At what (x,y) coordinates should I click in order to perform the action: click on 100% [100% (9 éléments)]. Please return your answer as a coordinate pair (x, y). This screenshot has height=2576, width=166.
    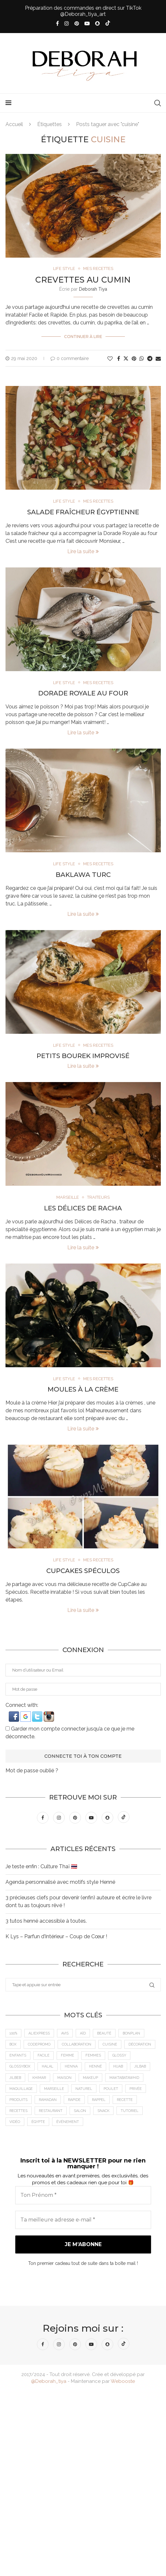
    Looking at the image, I should click on (13, 2034).